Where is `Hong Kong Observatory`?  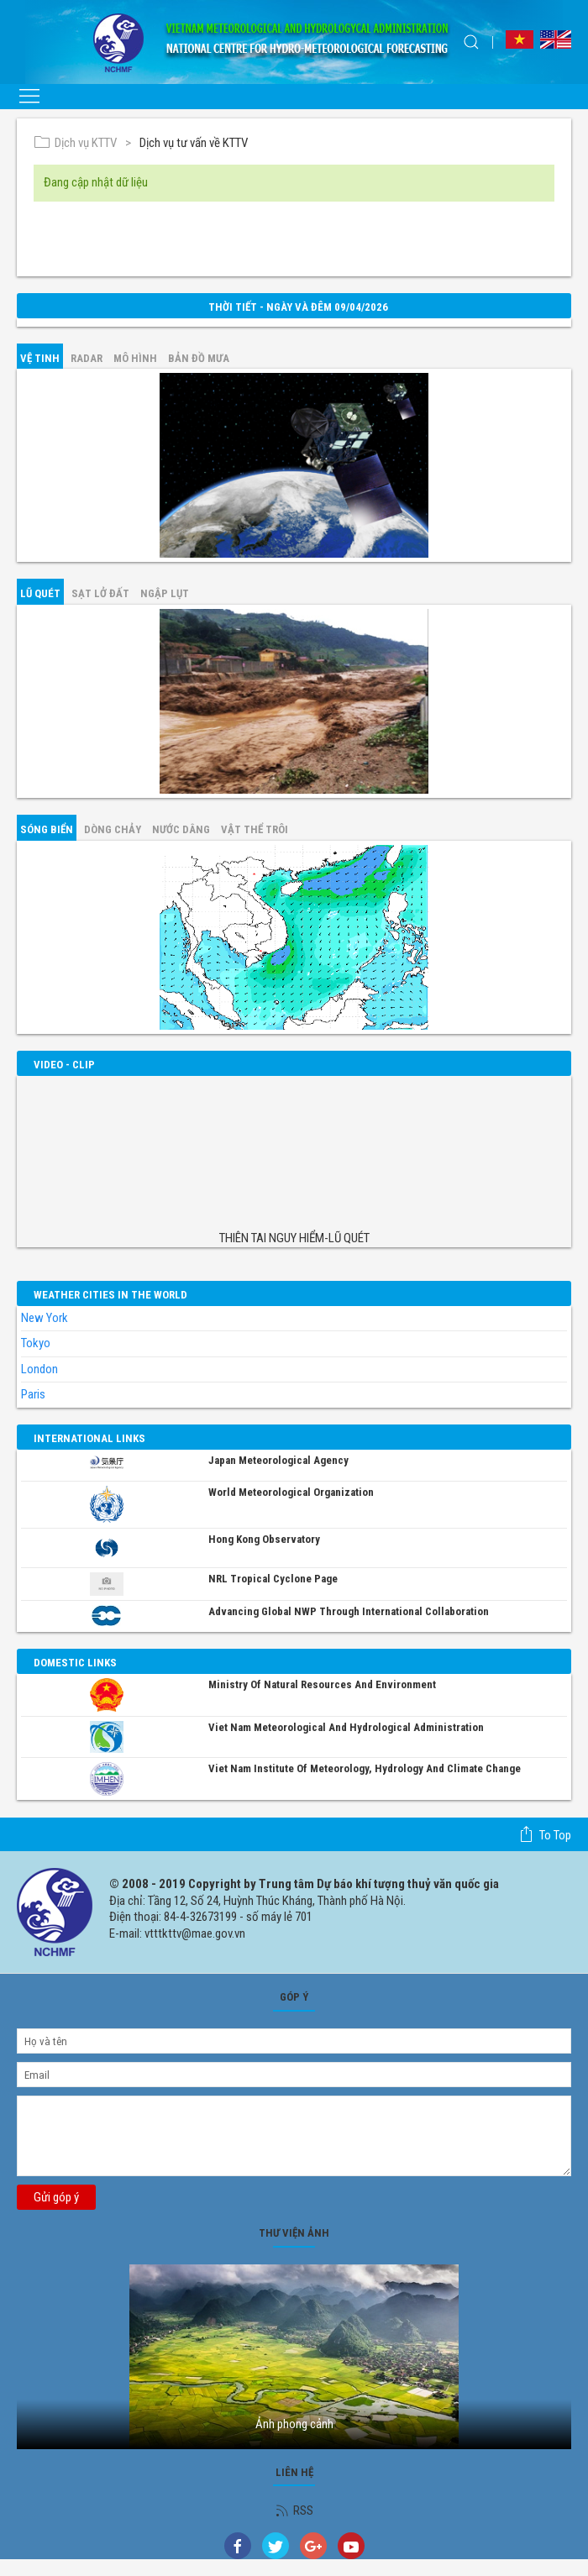
Hong Kong Observatory is located at coordinates (264, 1539).